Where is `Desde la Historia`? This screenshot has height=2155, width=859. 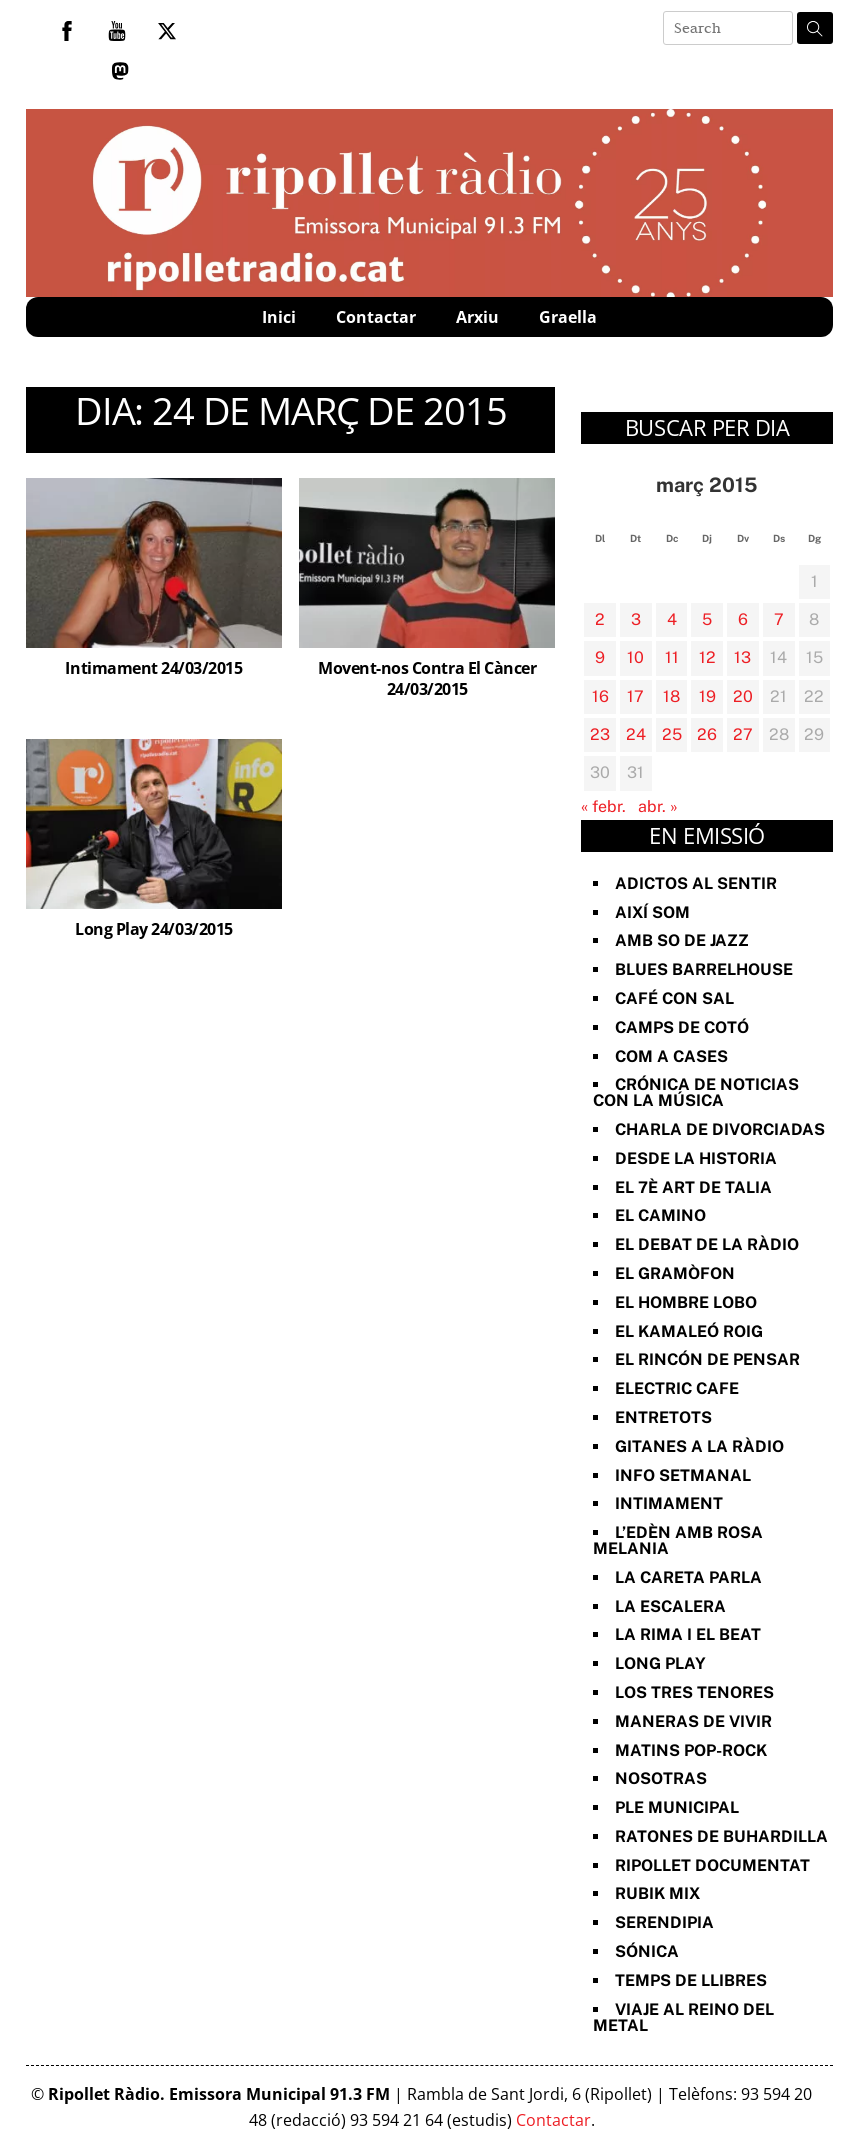
Desde la Historia is located at coordinates (696, 1158).